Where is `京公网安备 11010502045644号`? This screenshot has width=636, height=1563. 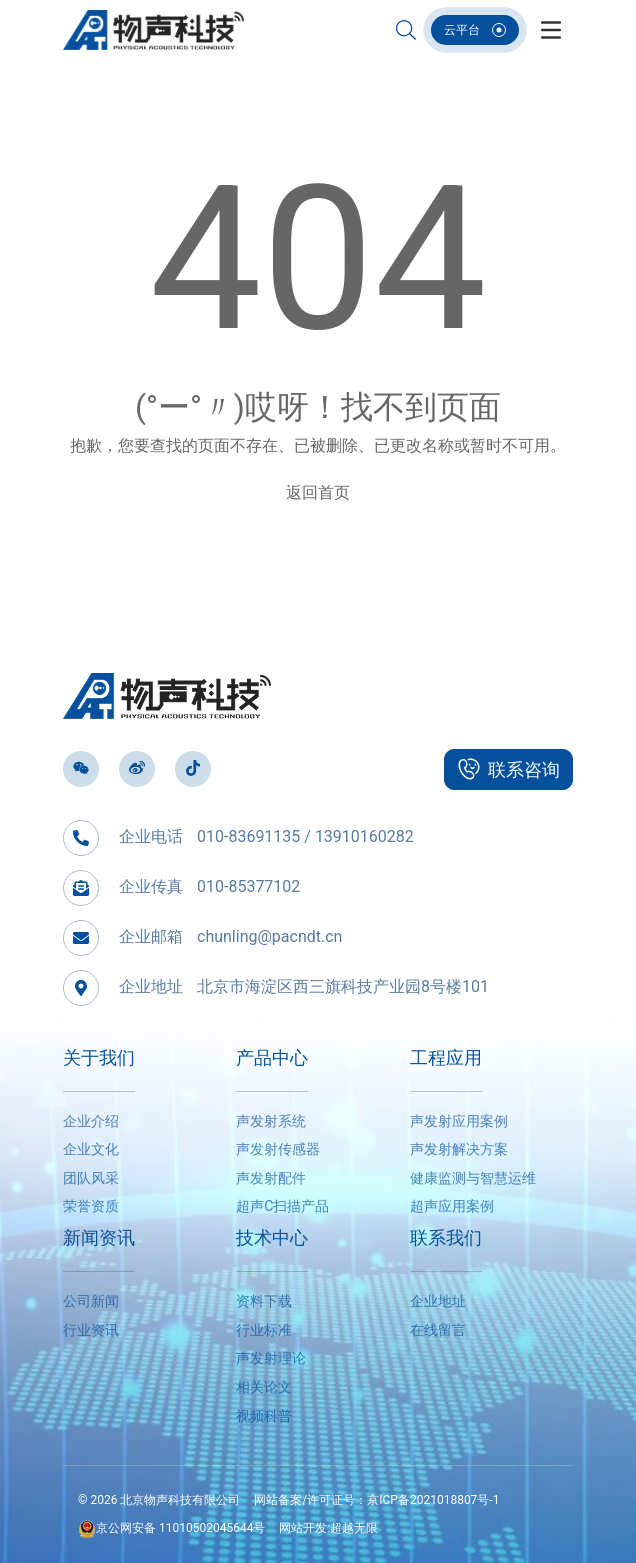
京公网安备 11010502045644号 is located at coordinates (171, 1528).